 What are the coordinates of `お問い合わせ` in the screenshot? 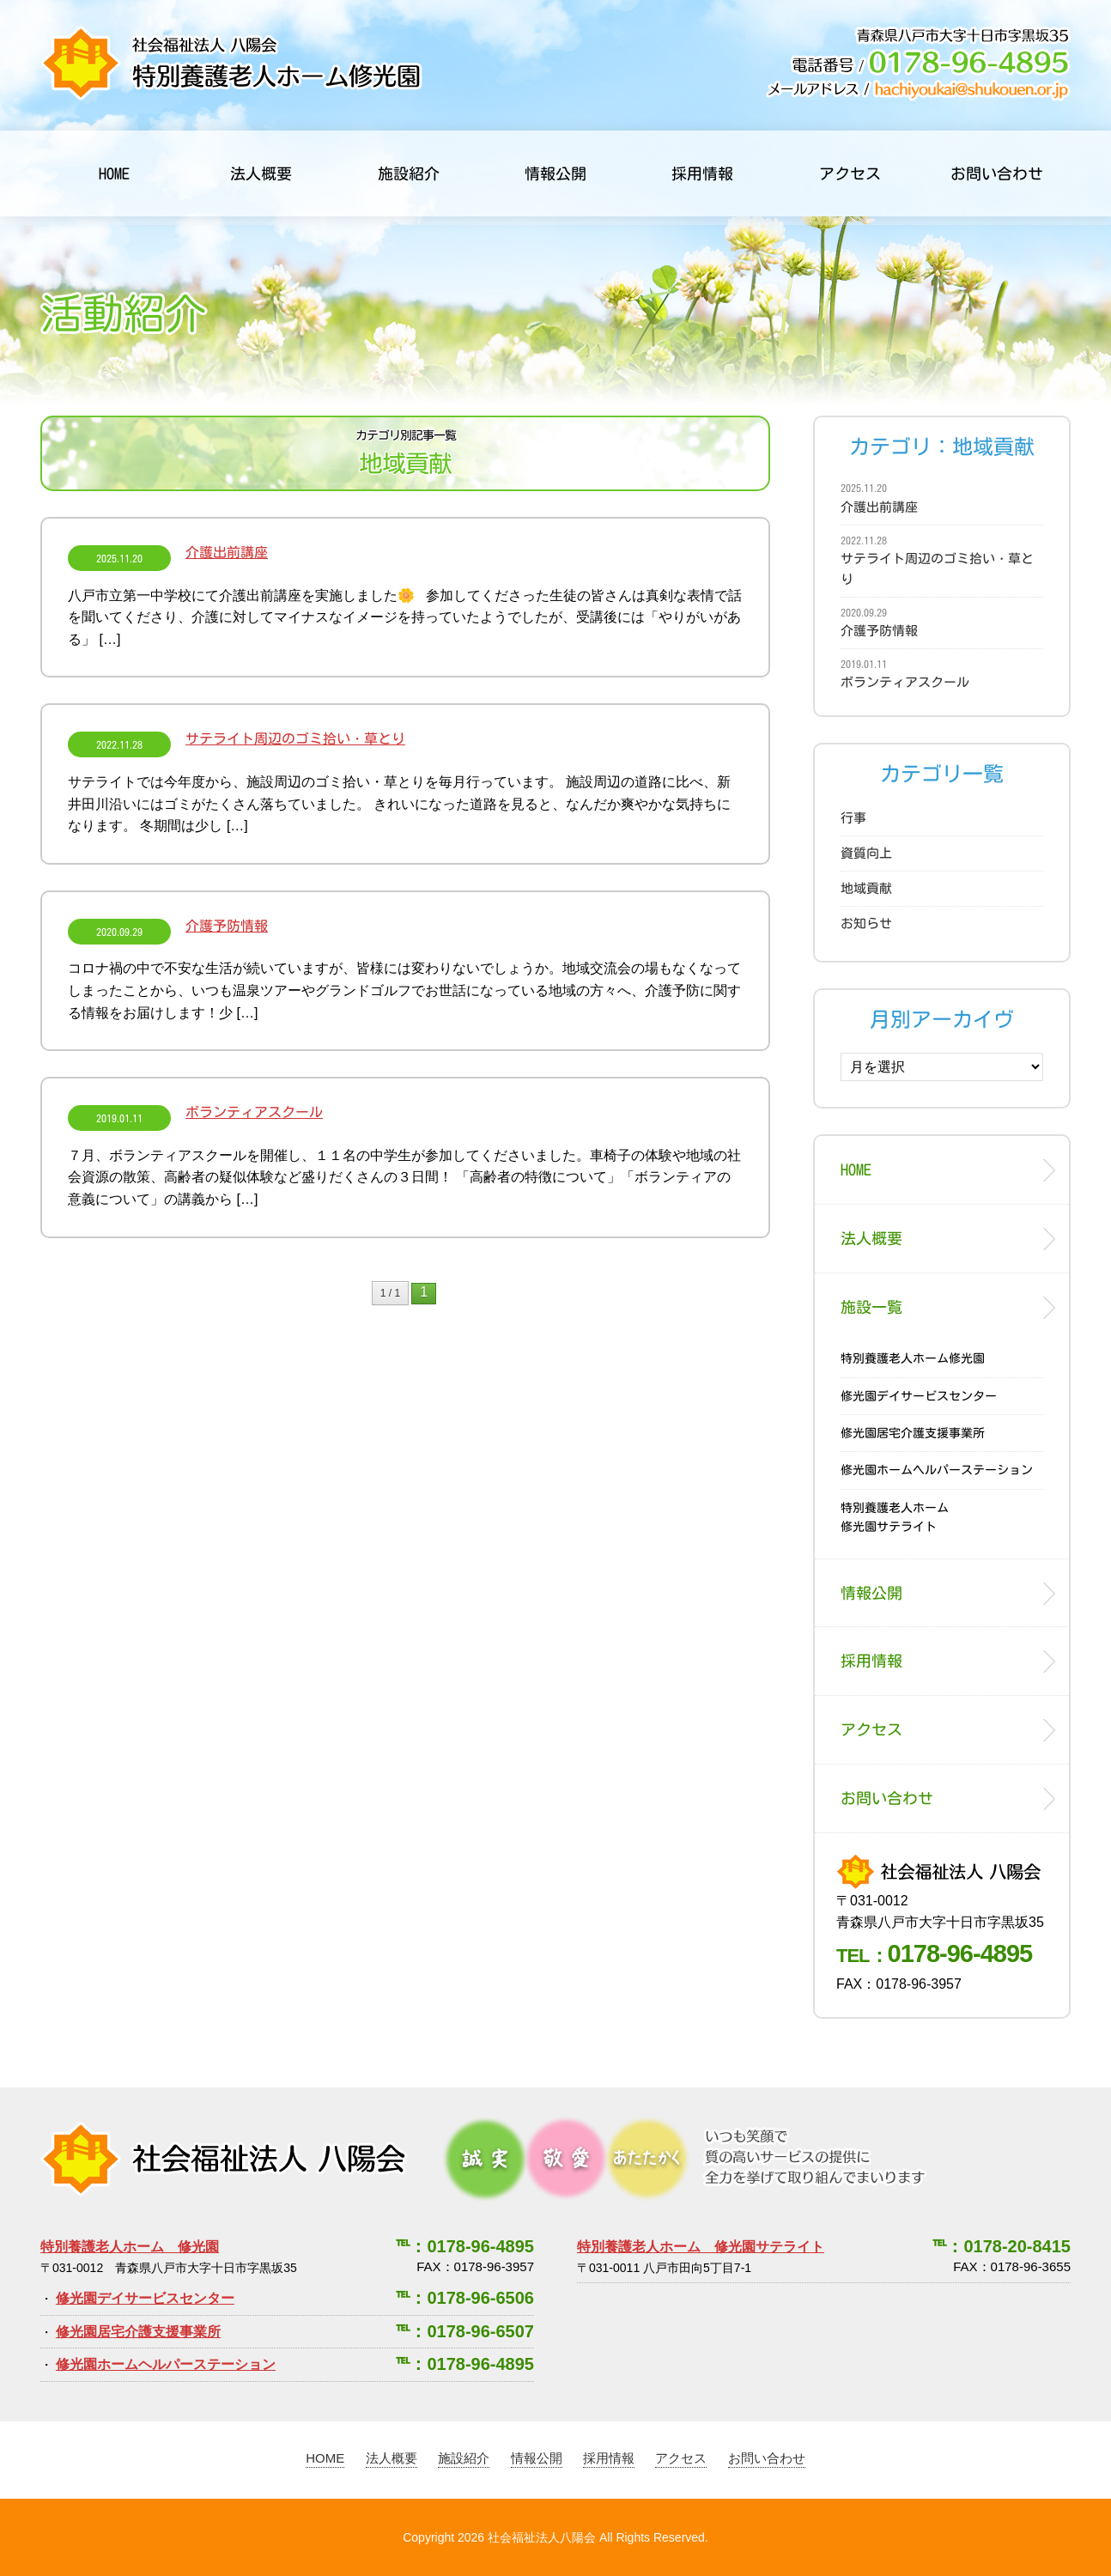 It's located at (996, 173).